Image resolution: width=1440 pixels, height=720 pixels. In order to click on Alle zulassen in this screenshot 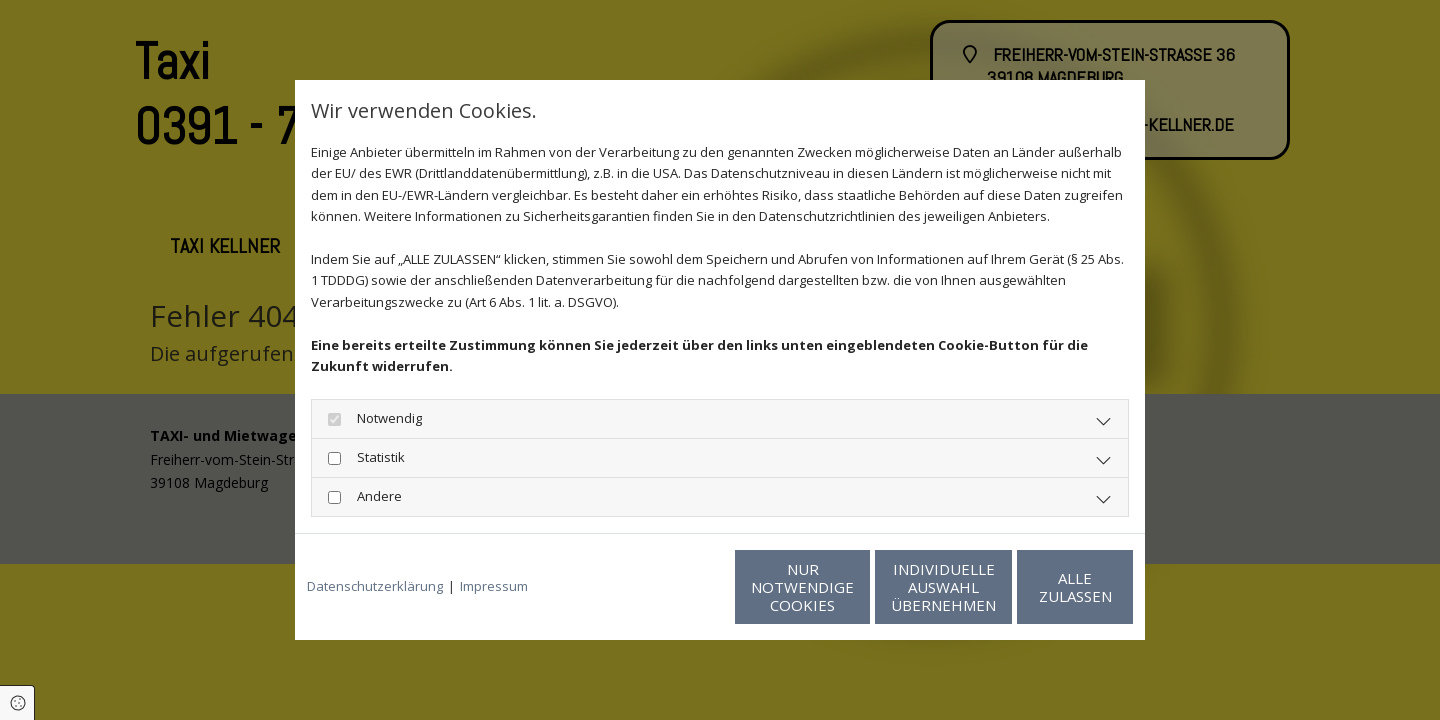, I will do `click(1040, 587)`.